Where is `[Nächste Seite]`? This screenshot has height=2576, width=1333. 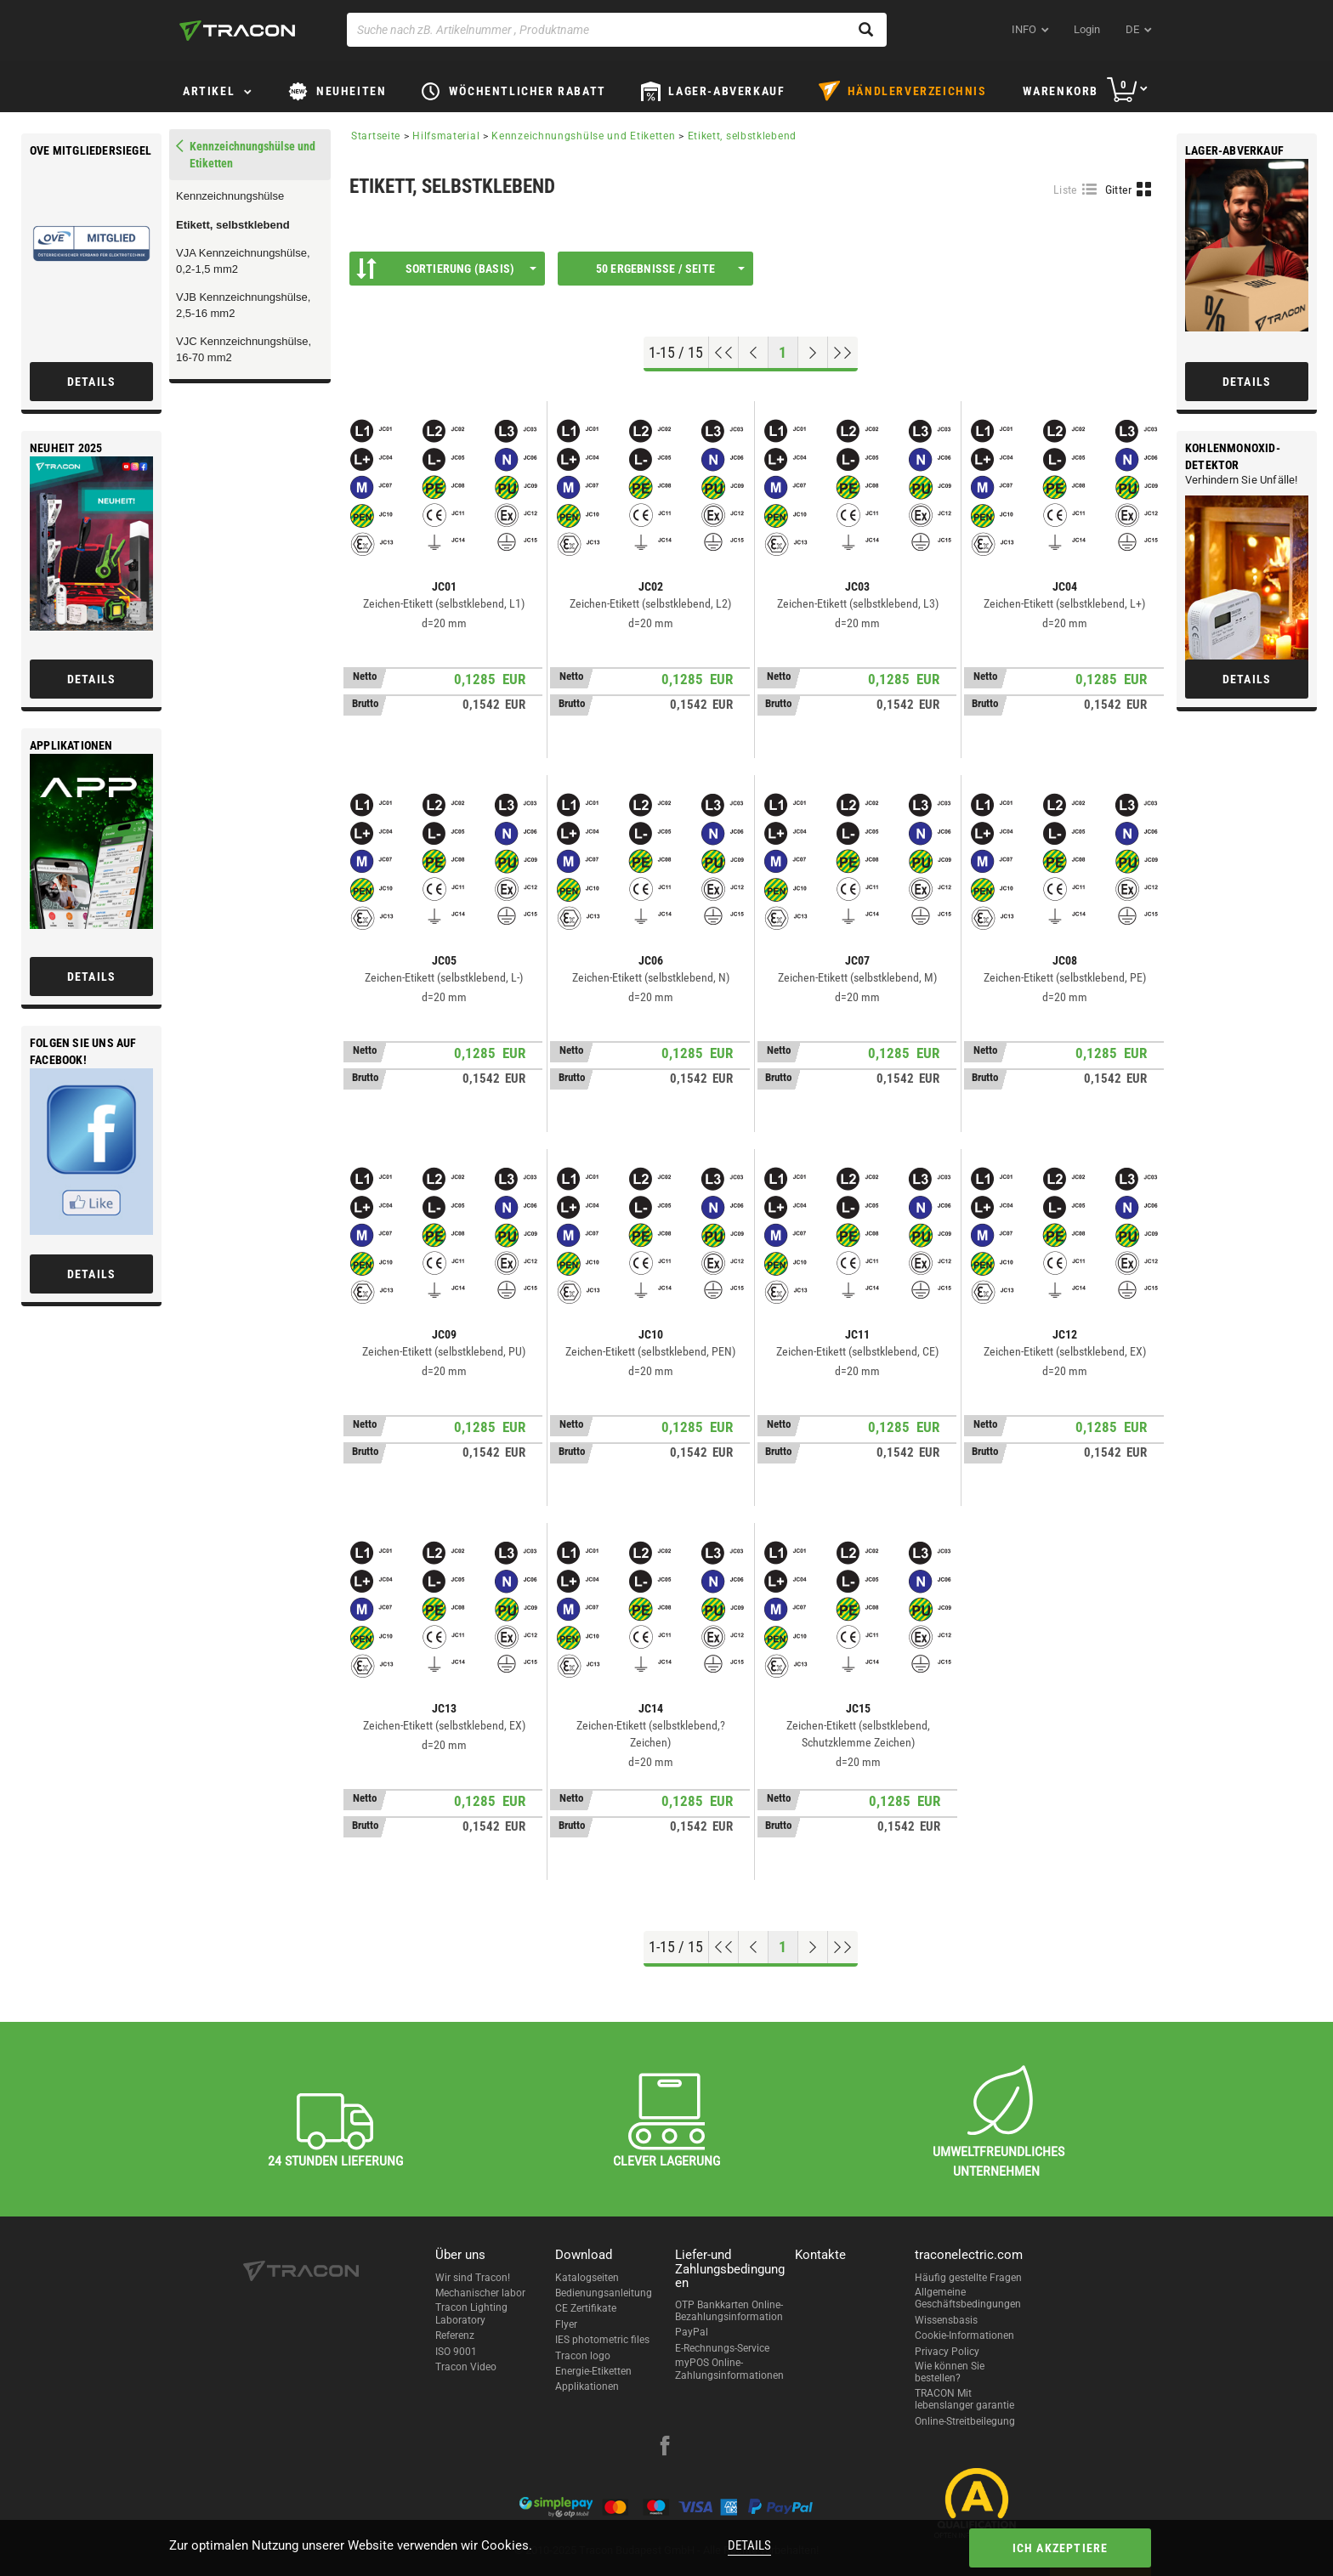
[Nächste Seite] is located at coordinates (813, 353).